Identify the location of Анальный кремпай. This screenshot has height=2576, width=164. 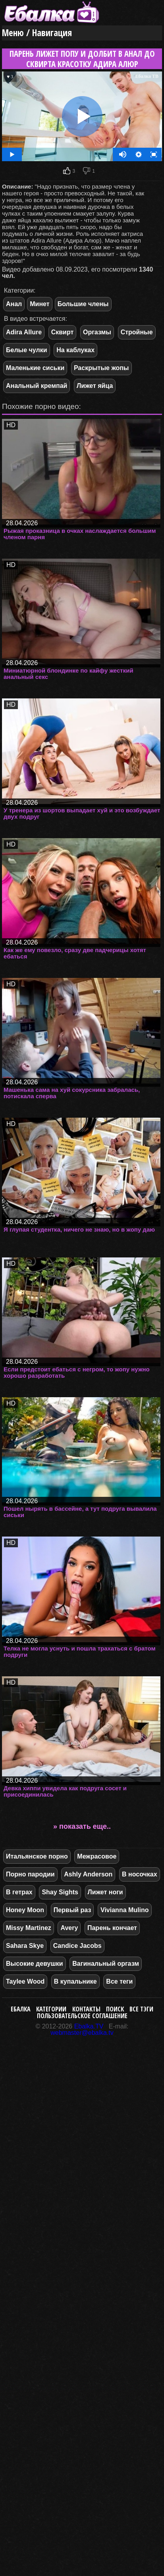
(36, 385).